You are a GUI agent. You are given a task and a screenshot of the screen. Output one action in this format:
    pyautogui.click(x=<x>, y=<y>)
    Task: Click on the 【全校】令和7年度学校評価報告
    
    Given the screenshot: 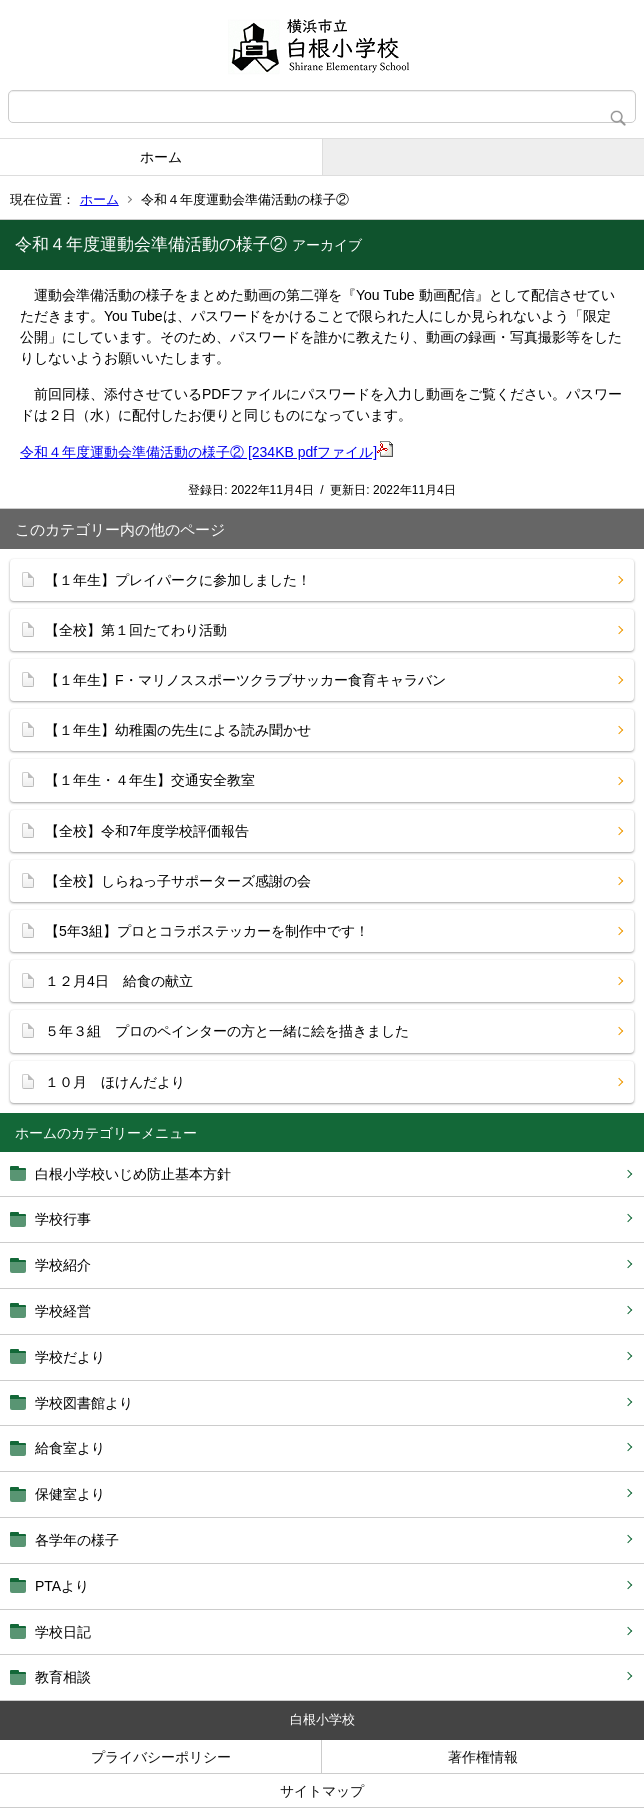 What is the action you would take?
    pyautogui.click(x=147, y=831)
    